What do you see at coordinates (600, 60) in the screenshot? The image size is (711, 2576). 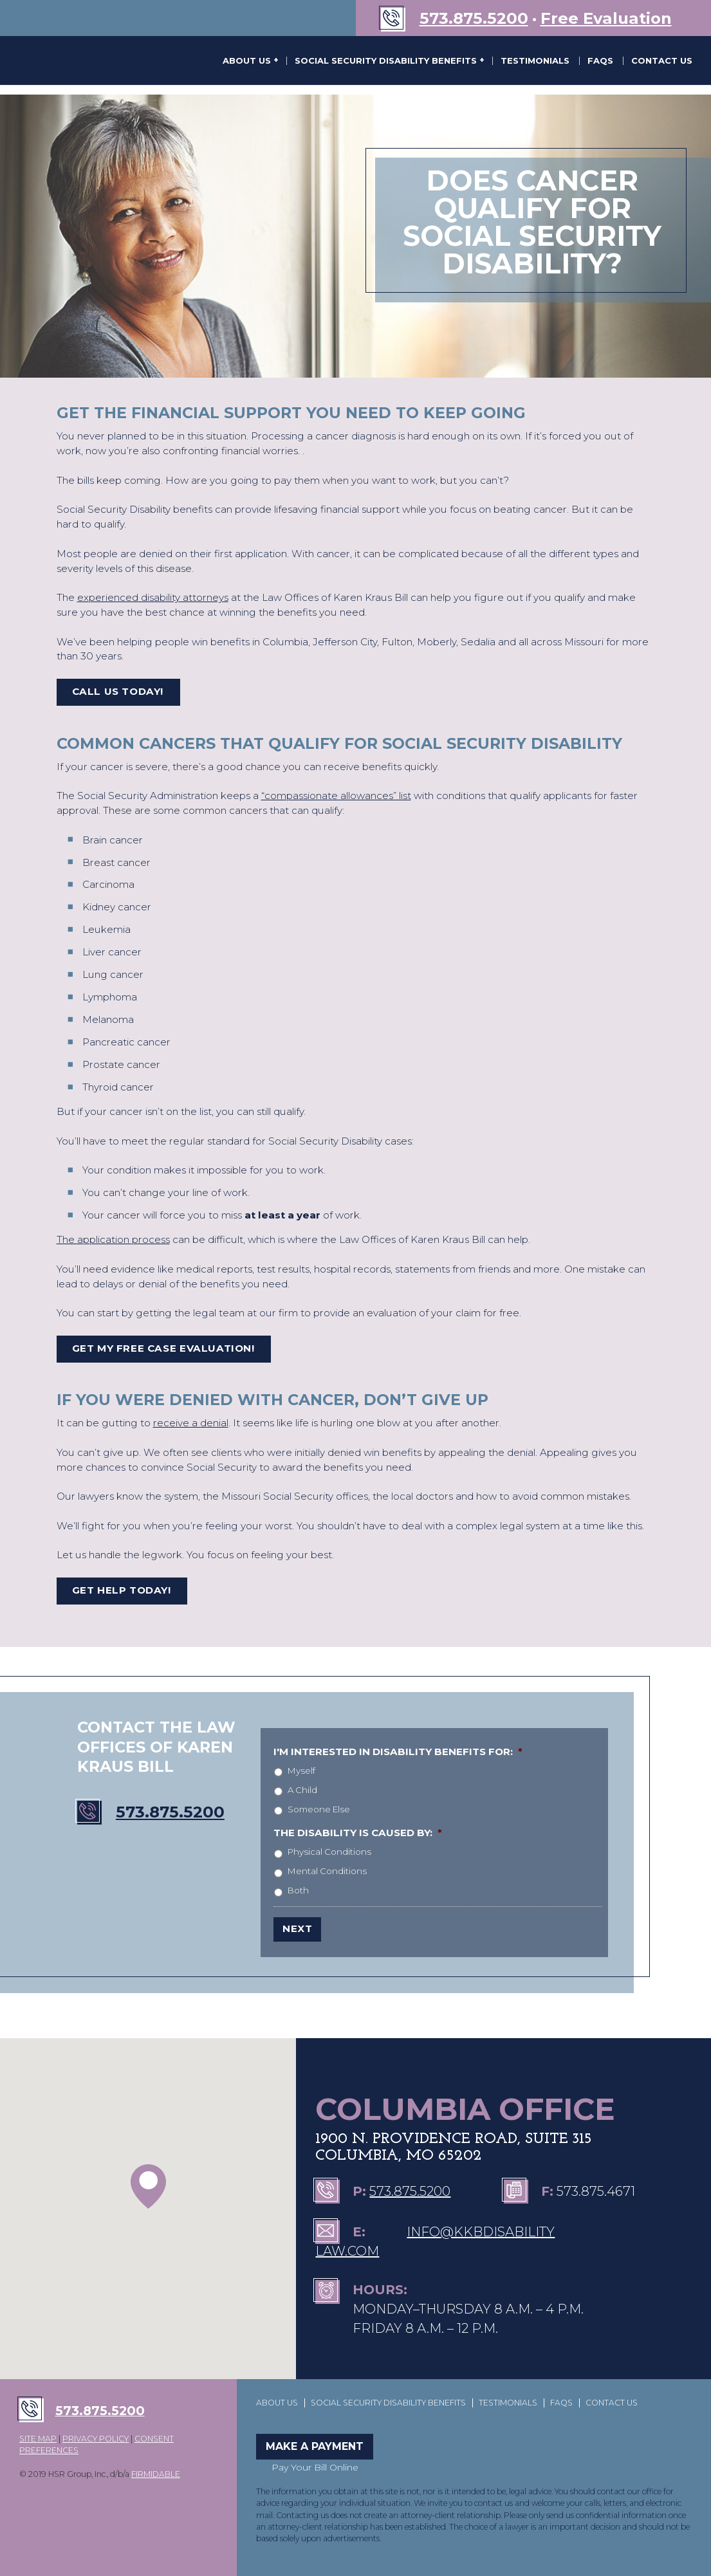 I see `FAQs` at bounding box center [600, 60].